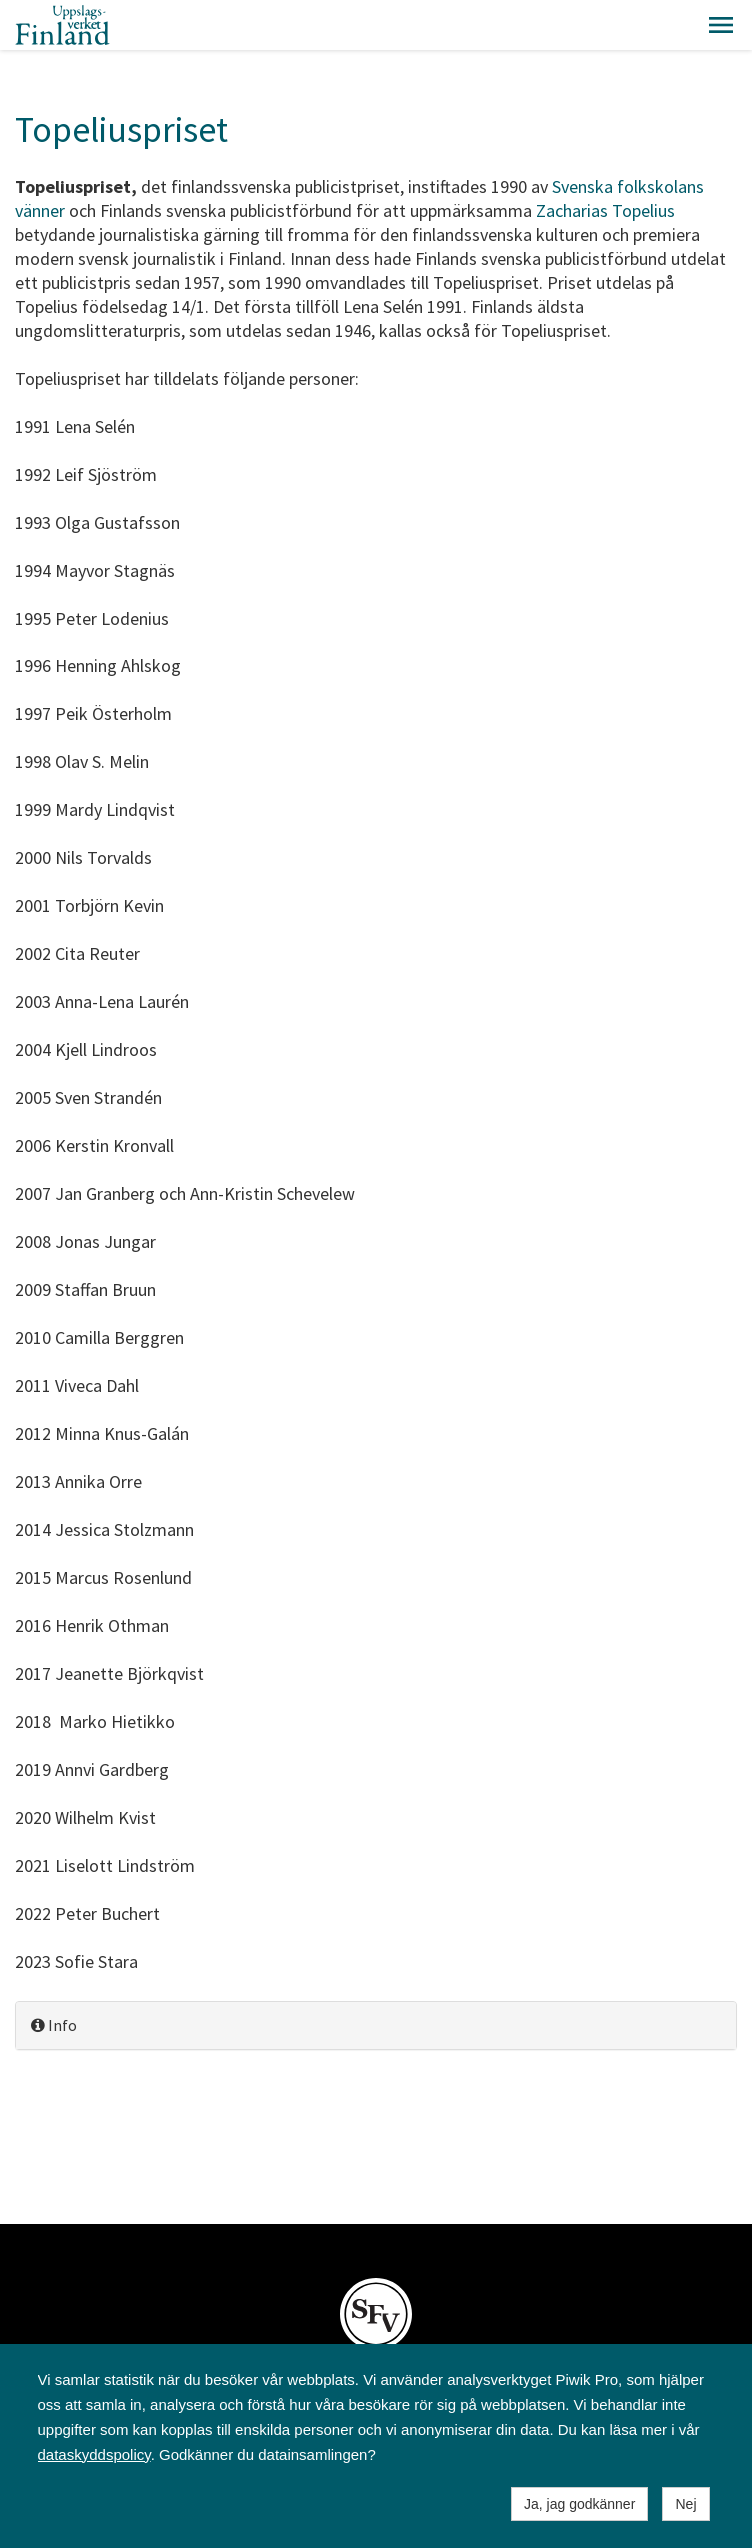  What do you see at coordinates (721, 25) in the screenshot?
I see `[button]` at bounding box center [721, 25].